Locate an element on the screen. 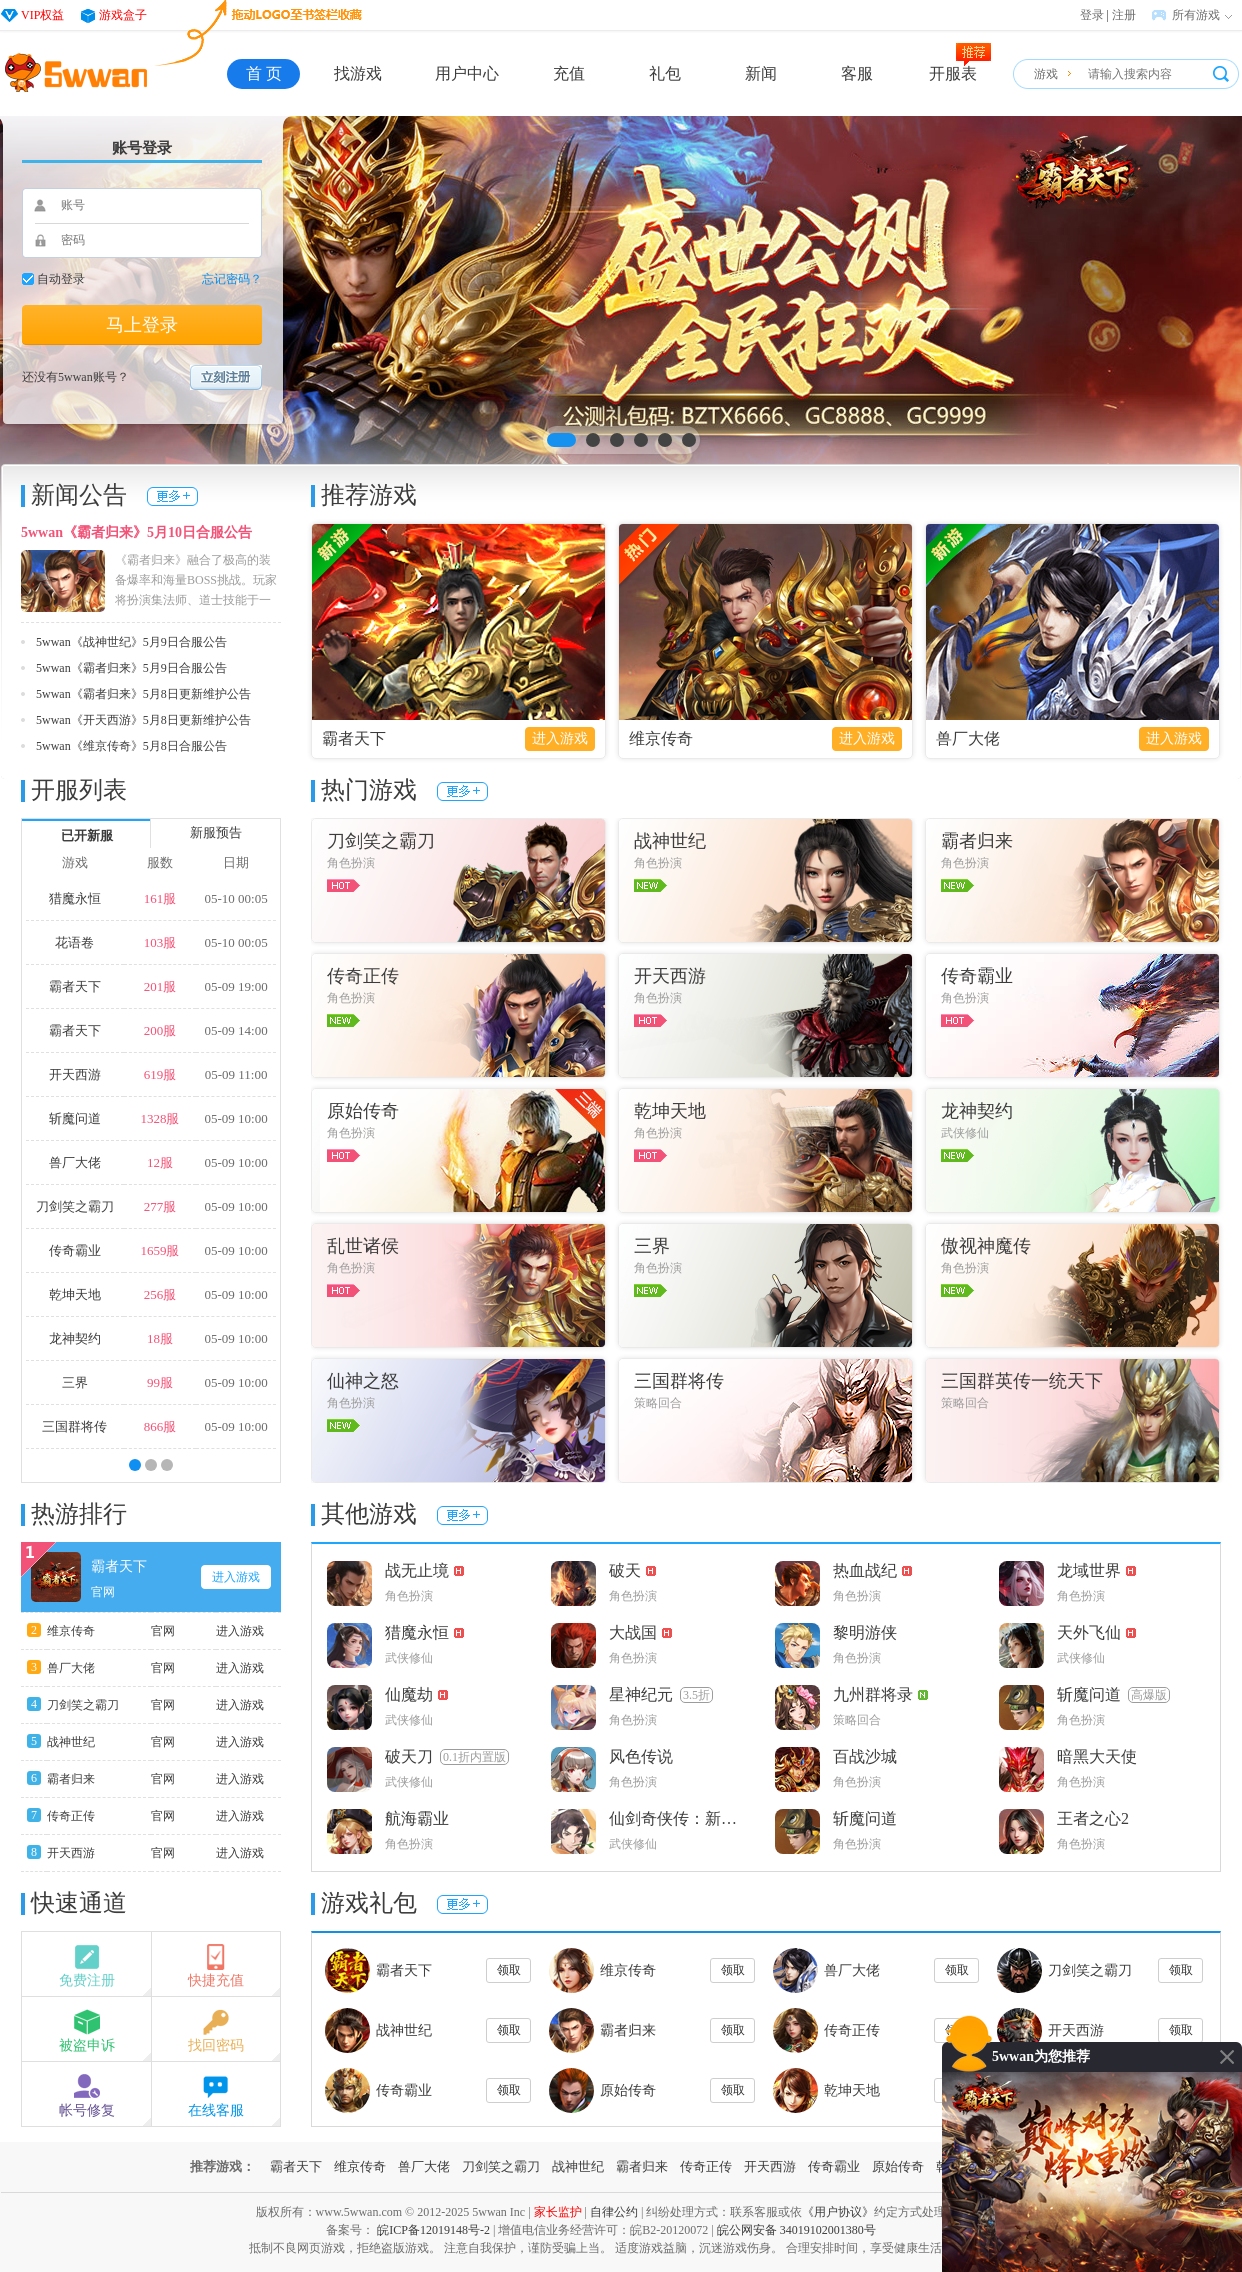 The width and height of the screenshot is (1242, 2272). 05-09 10:00 is located at coordinates (235, 1118).